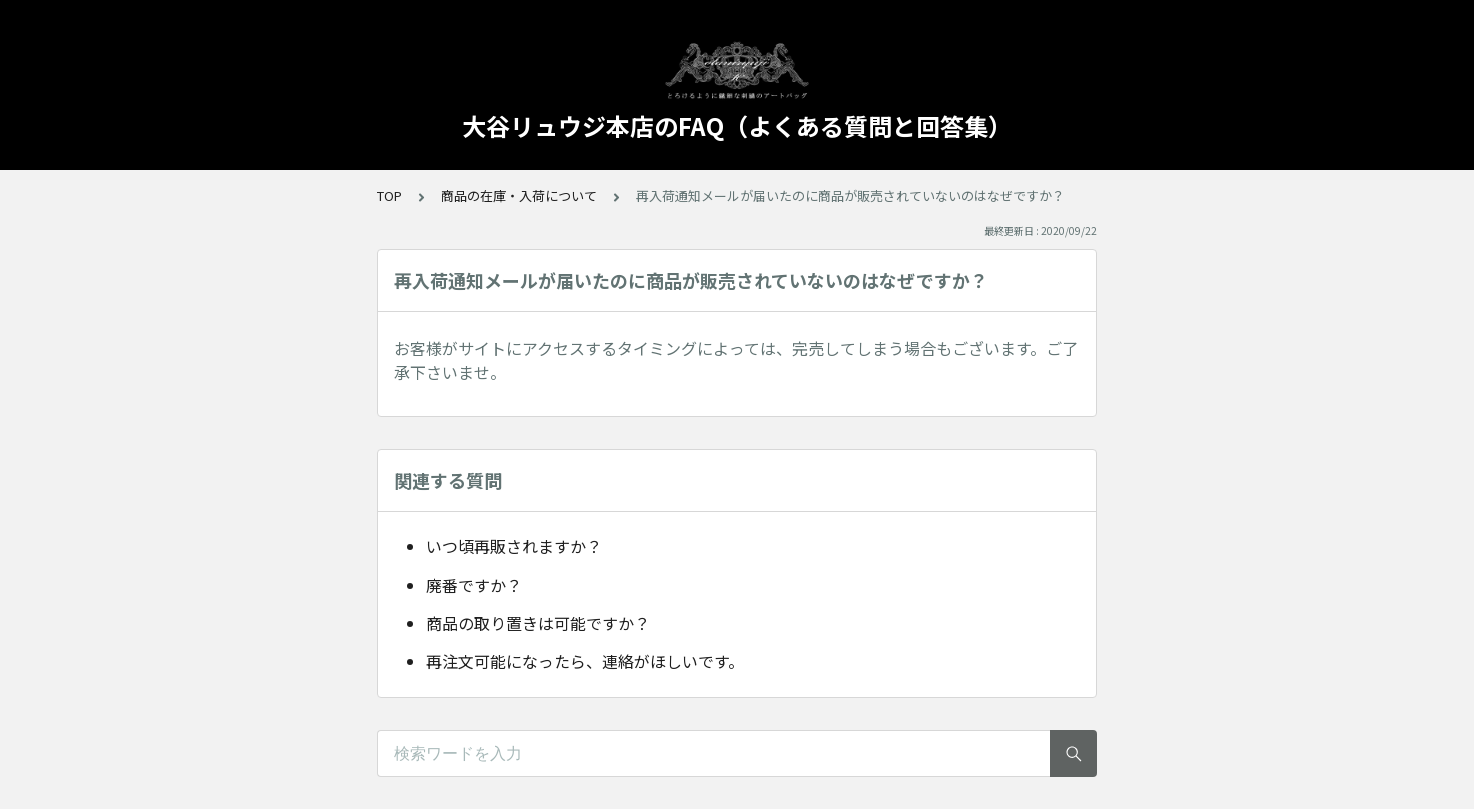  What do you see at coordinates (474, 585) in the screenshot?
I see `廃番ですか？` at bounding box center [474, 585].